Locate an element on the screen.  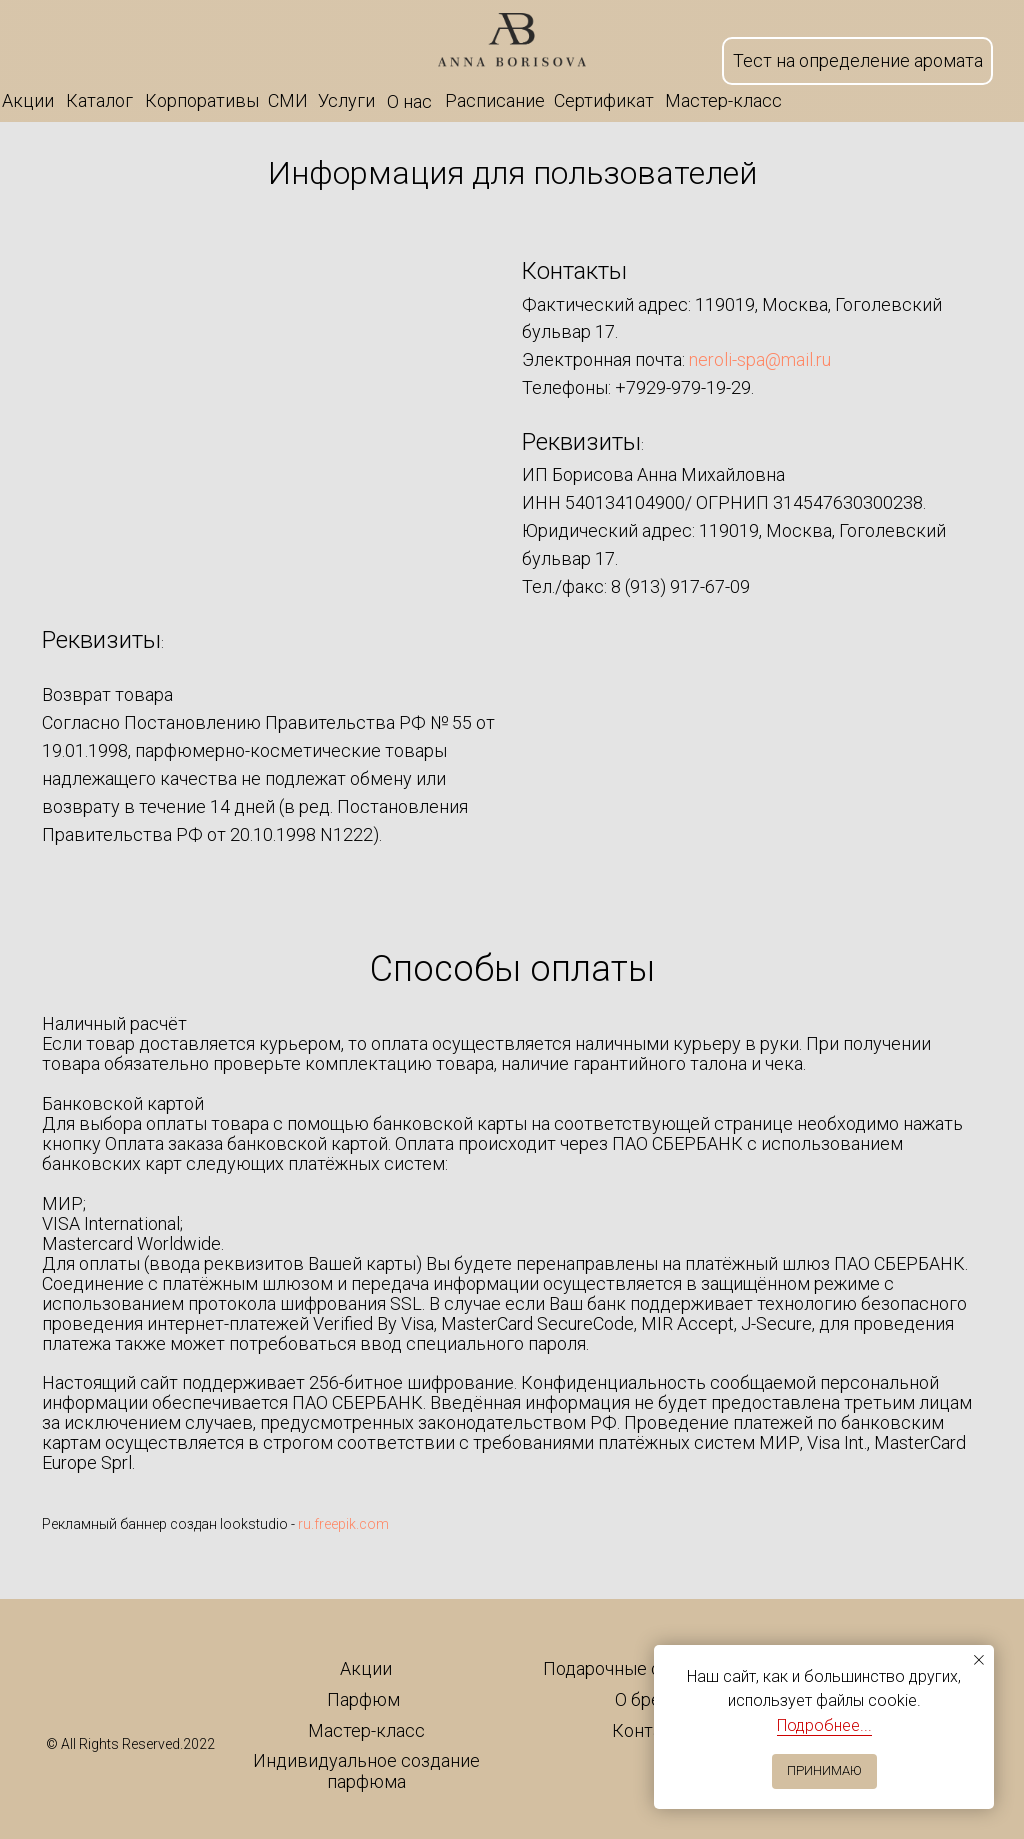
О бренде is located at coordinates (653, 1699).